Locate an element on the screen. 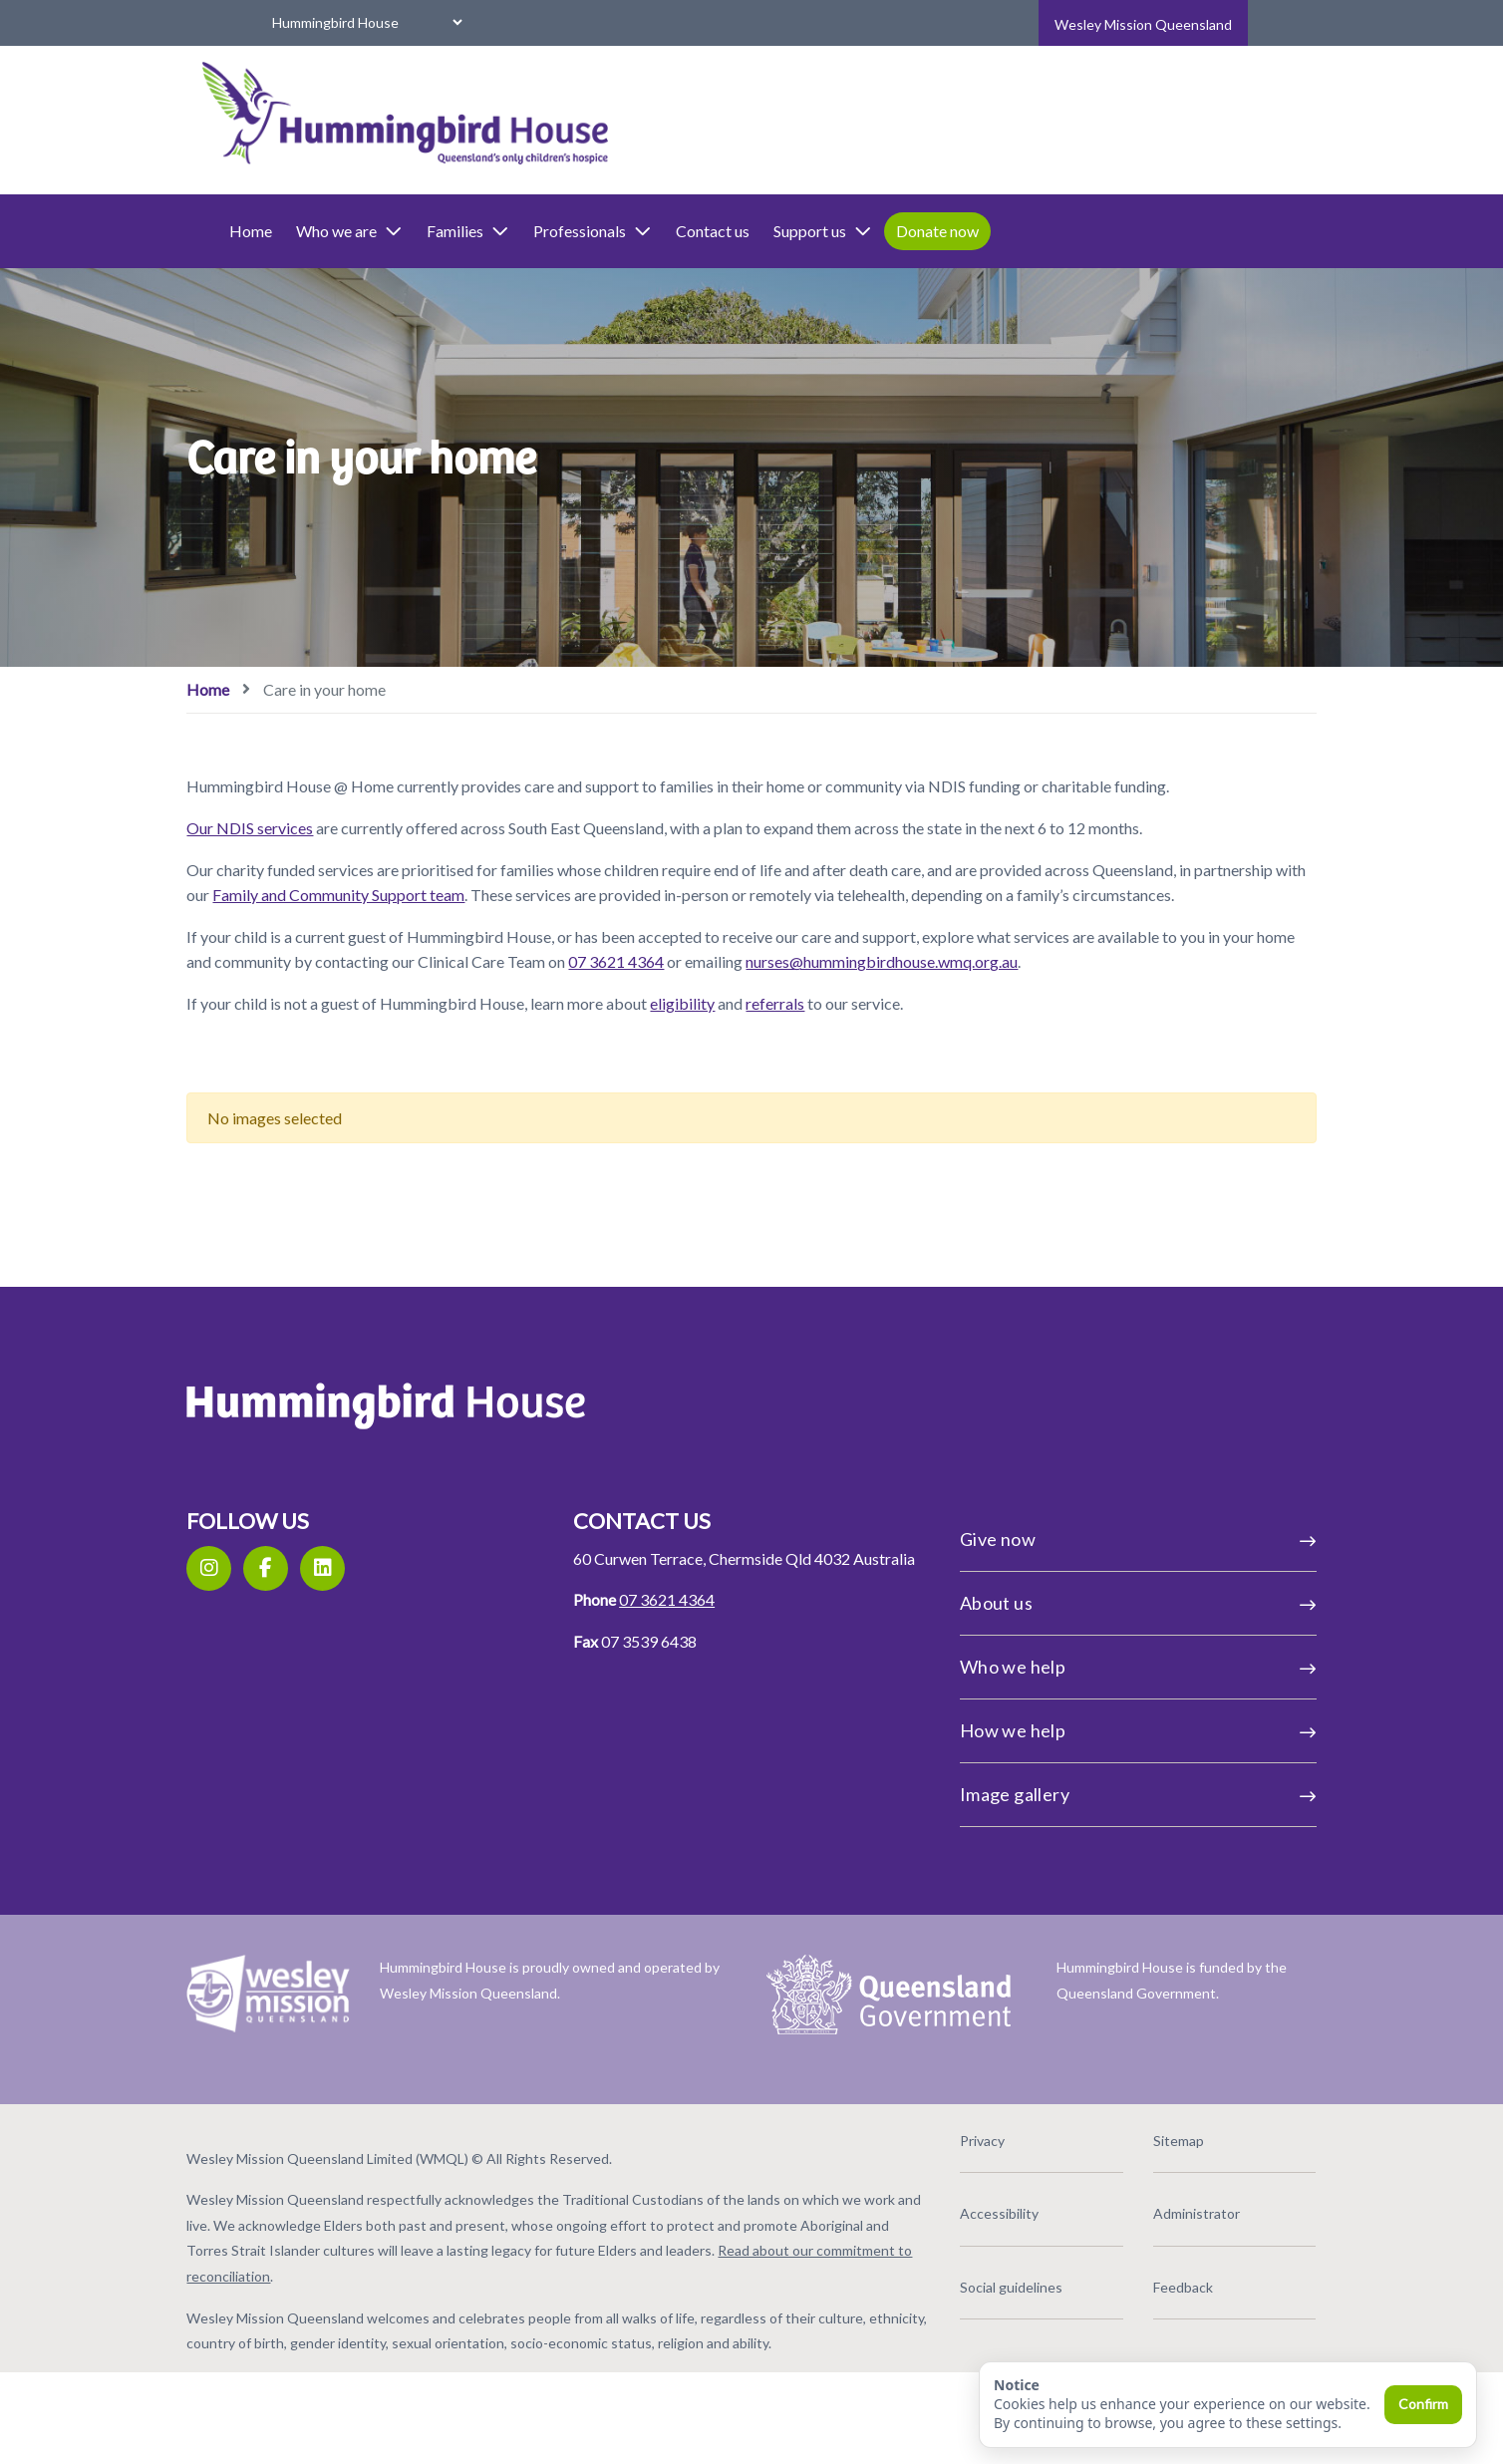 This screenshot has width=1503, height=2464. Social guidelines is located at coordinates (984, 2353).